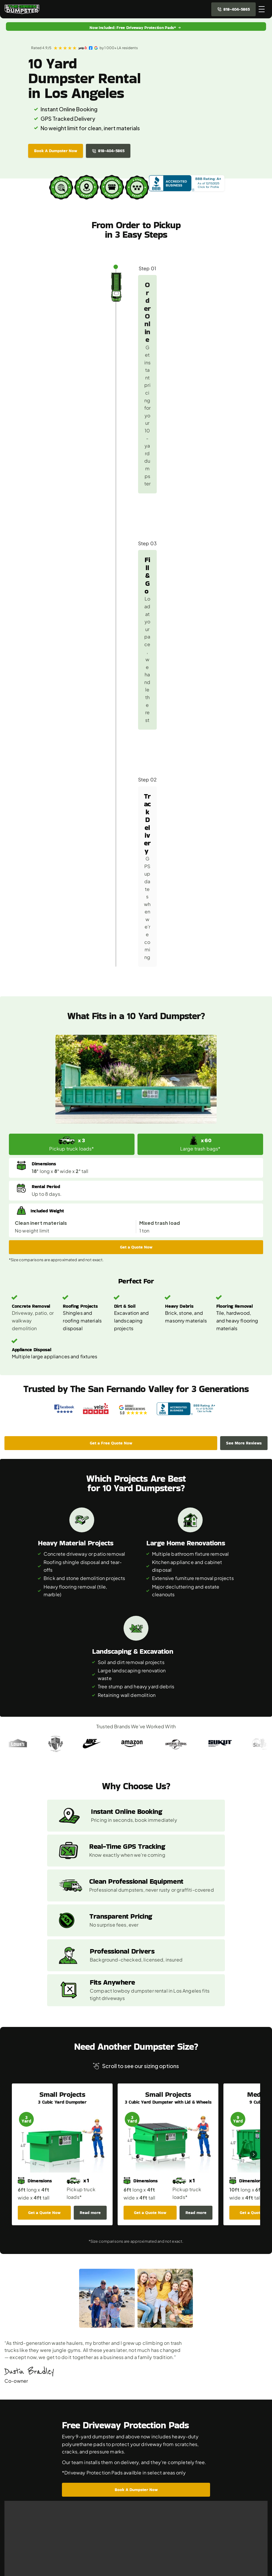 The image size is (272, 2576). Describe the element at coordinates (30, 2493) in the screenshot. I see `10 Yard Low Boy` at that location.